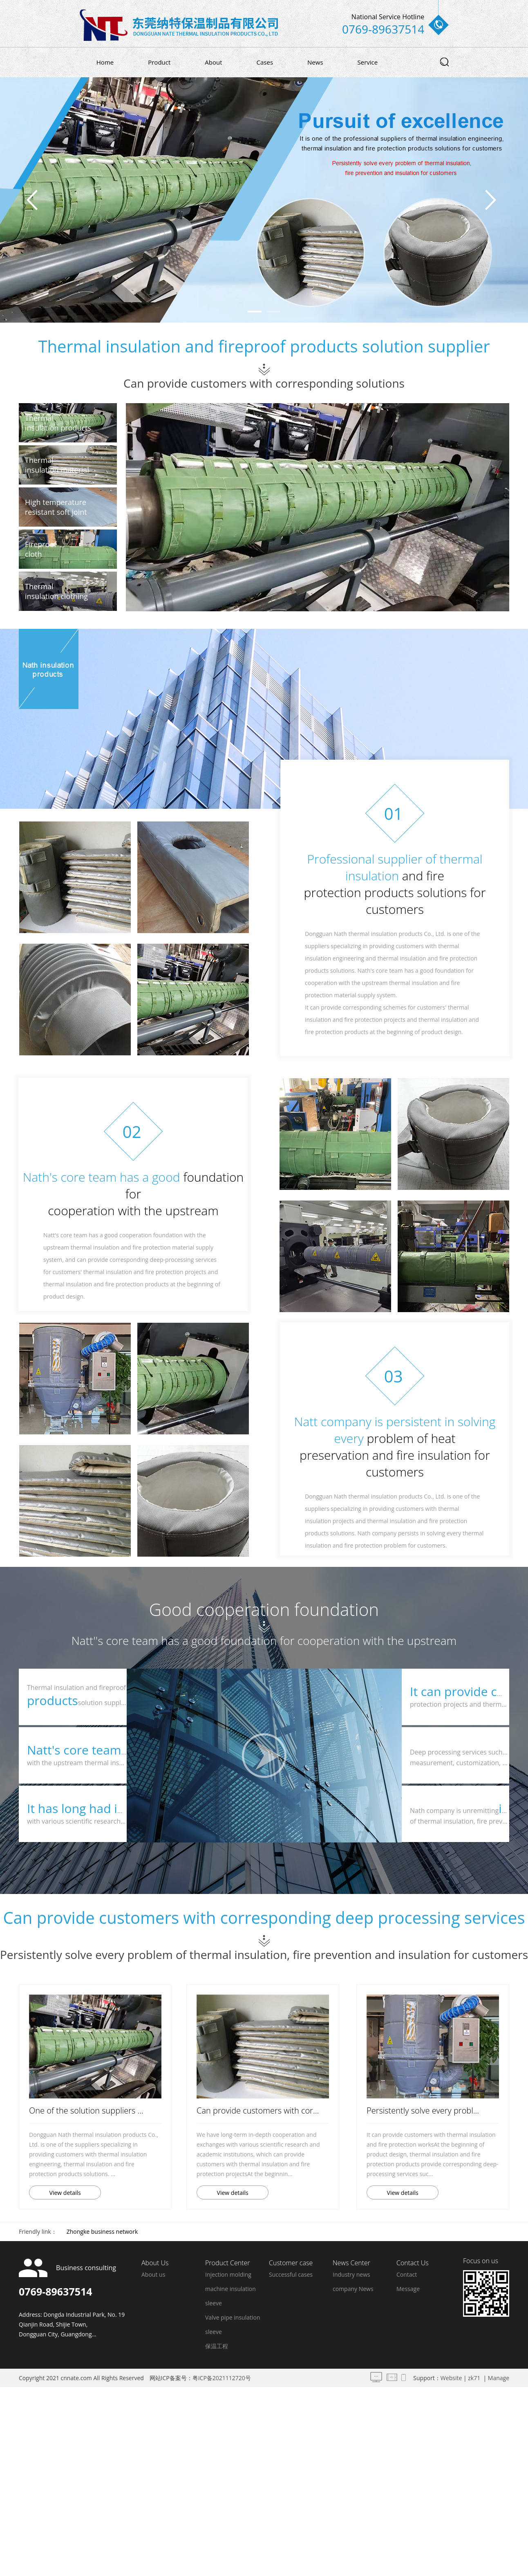 The width and height of the screenshot is (528, 2576). I want to click on About us, so click(153, 2274).